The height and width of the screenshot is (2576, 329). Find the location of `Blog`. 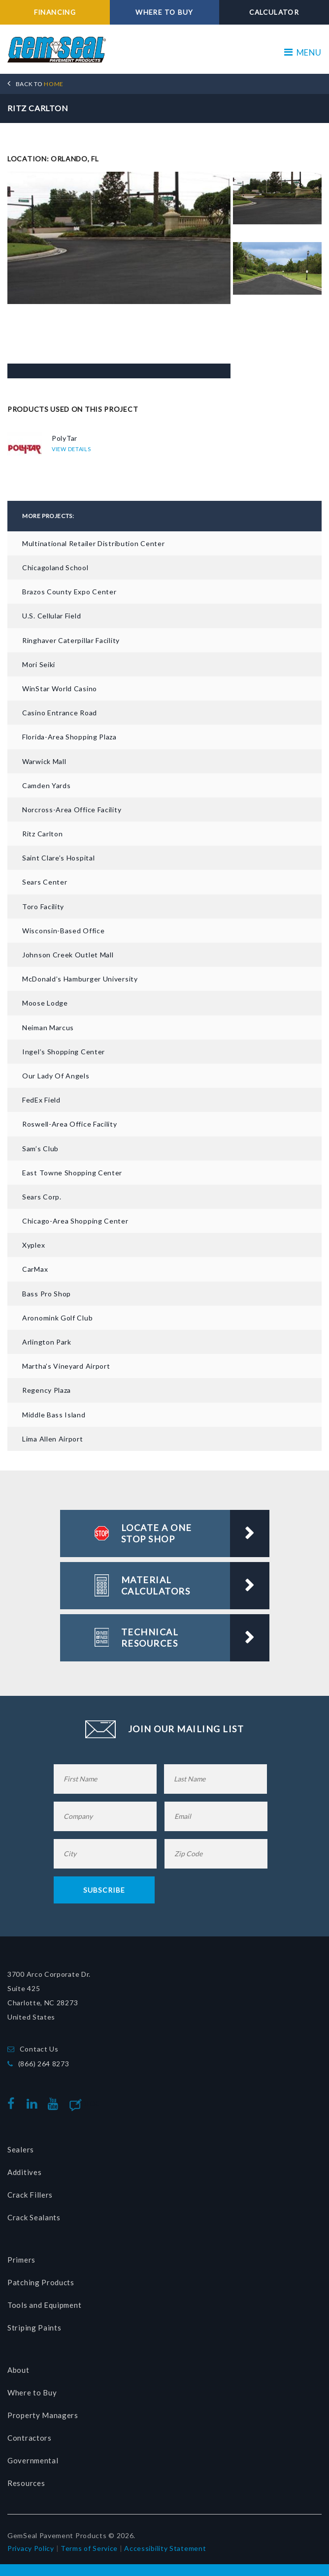

Blog is located at coordinates (91, 2103).